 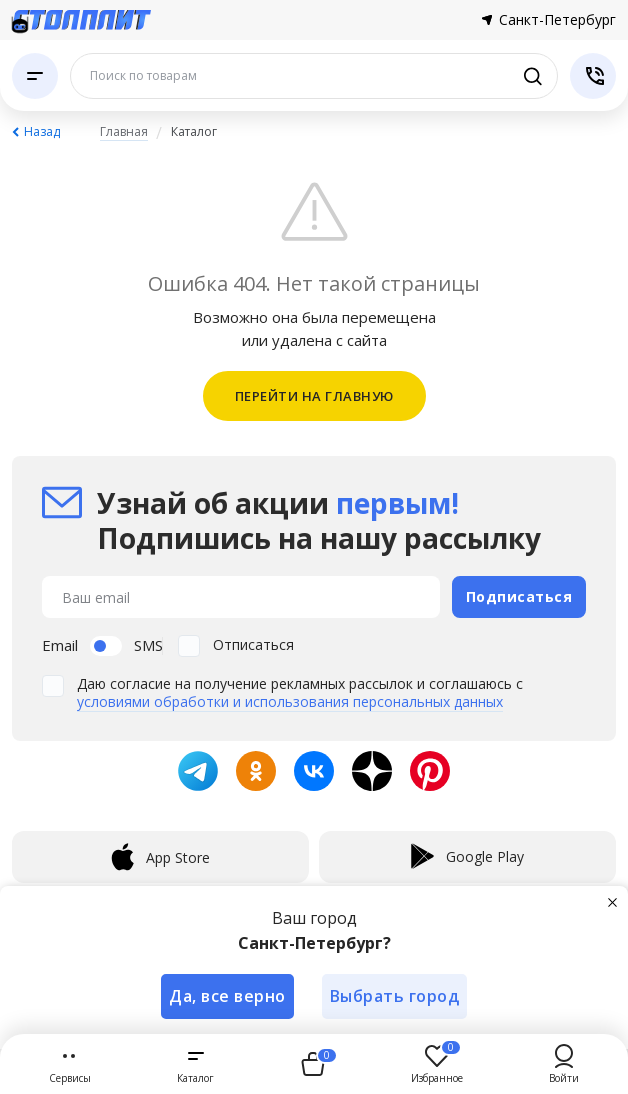 What do you see at coordinates (395, 996) in the screenshot?
I see `Выбрать город` at bounding box center [395, 996].